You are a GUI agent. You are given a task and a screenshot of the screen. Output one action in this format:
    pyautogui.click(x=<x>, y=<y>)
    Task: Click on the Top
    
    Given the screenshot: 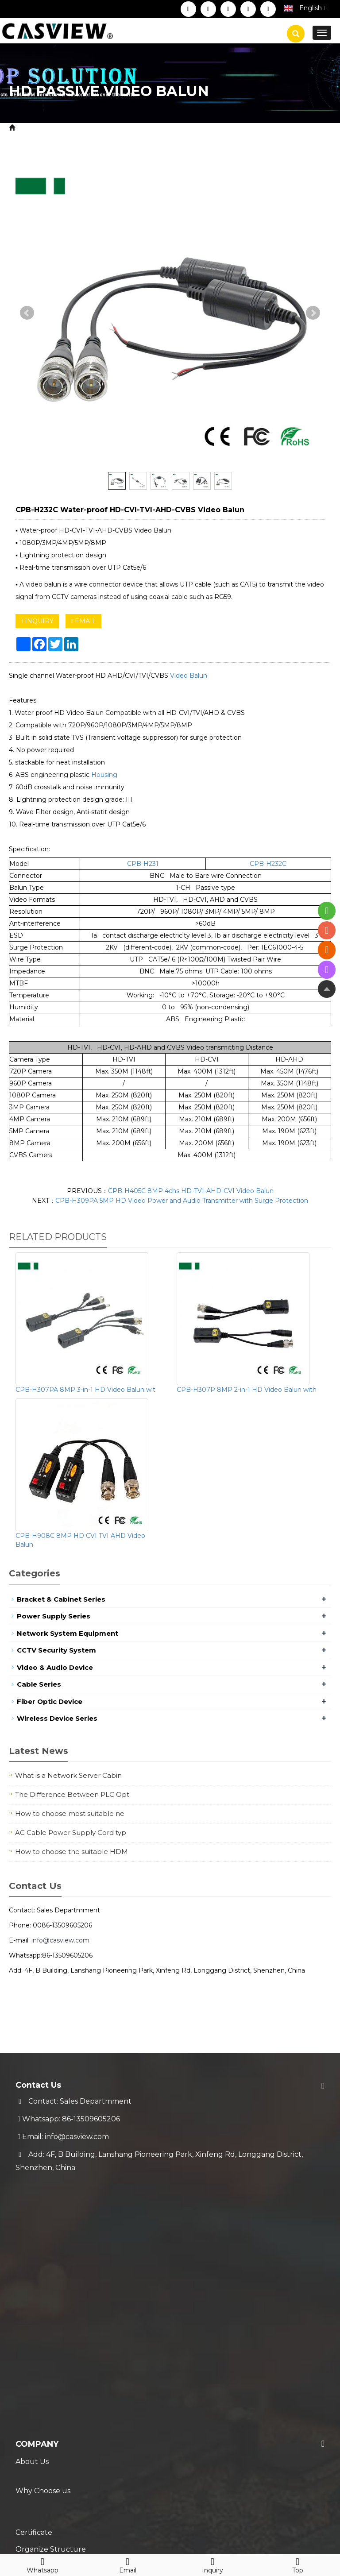 What is the action you would take?
    pyautogui.click(x=297, y=2564)
    